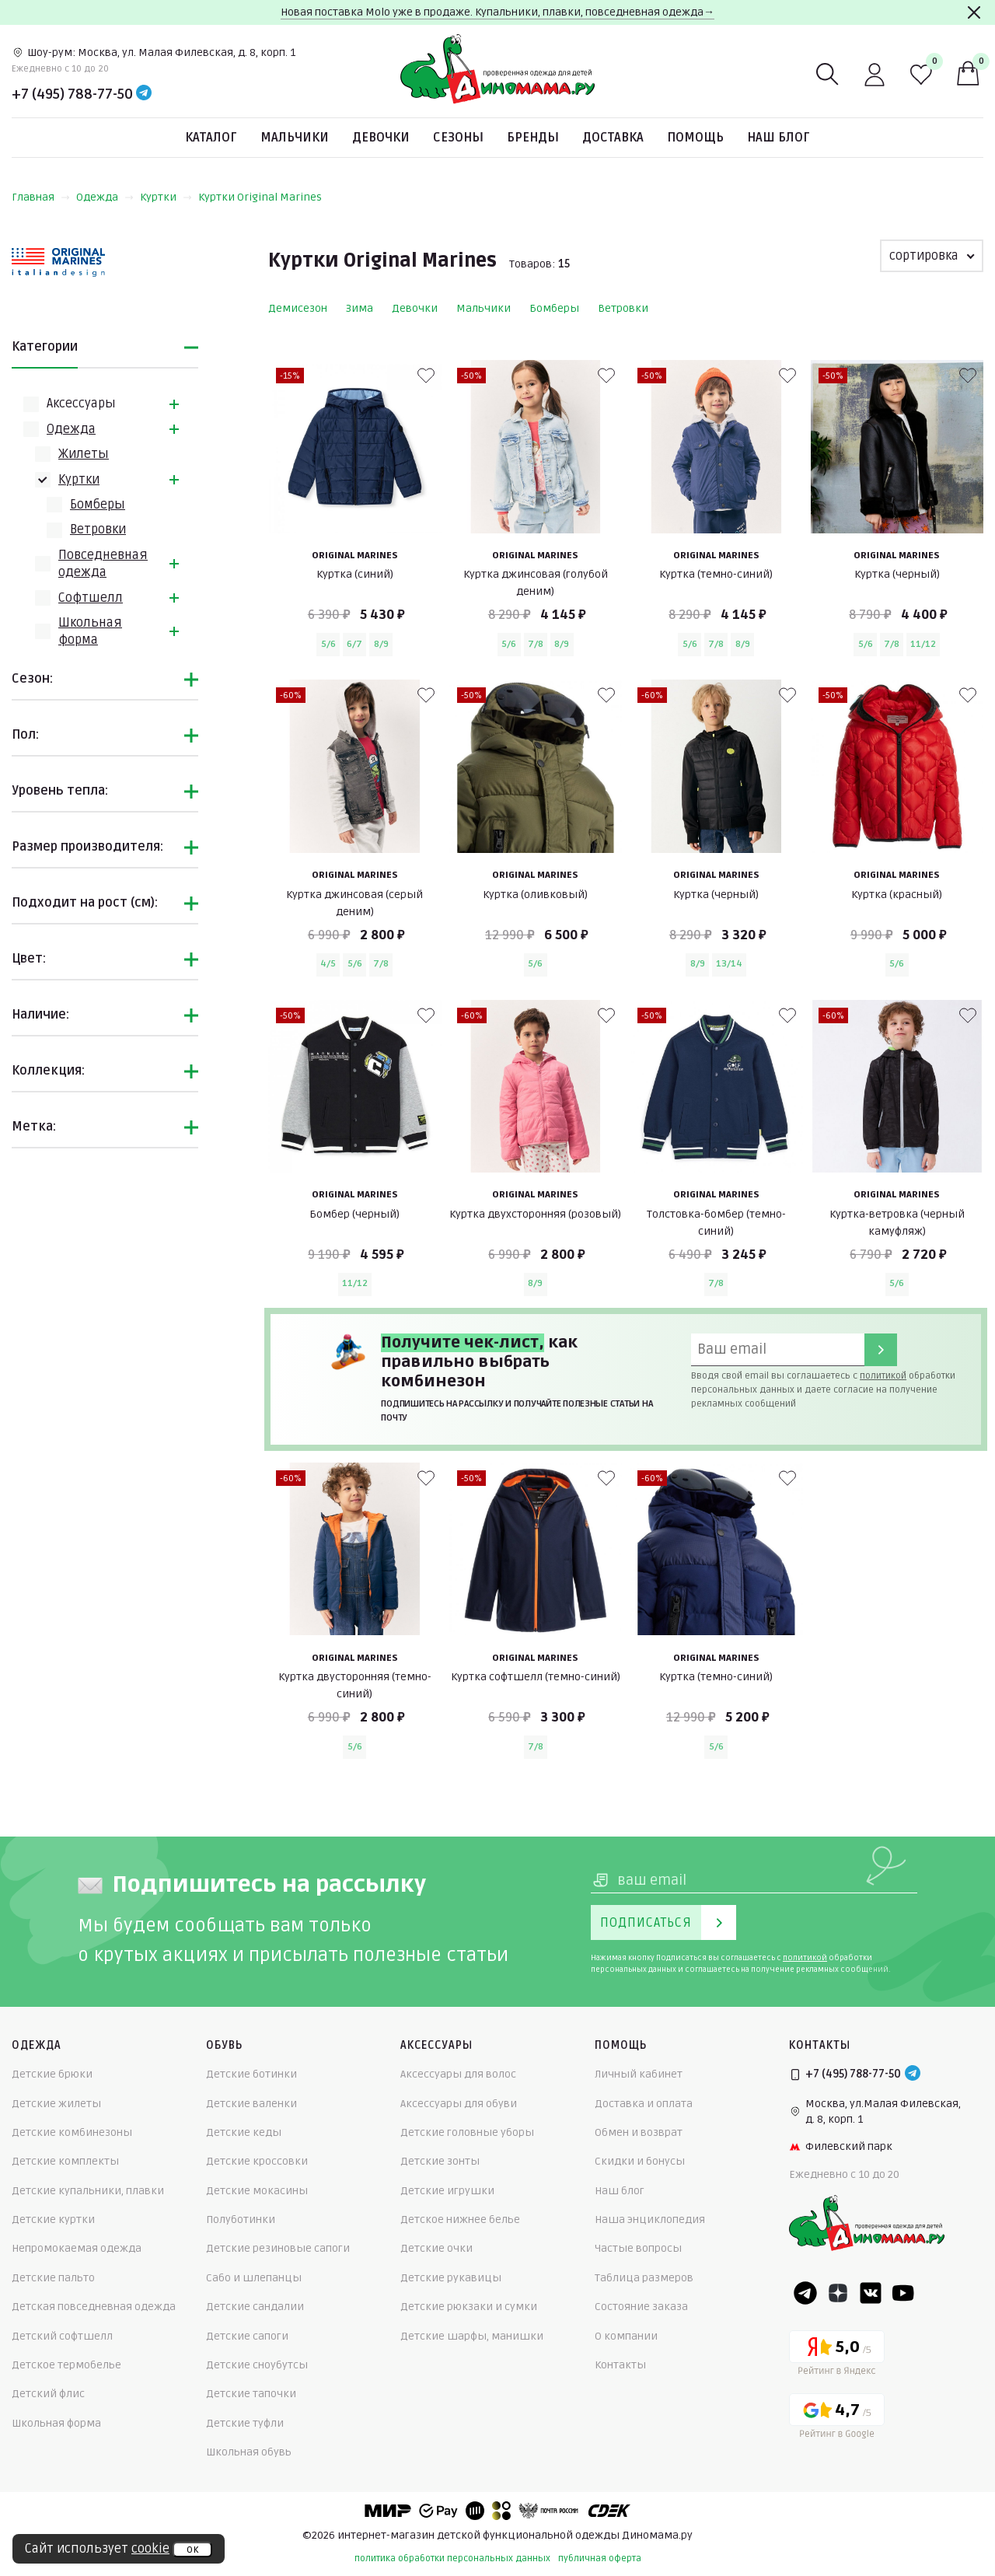 This screenshot has width=995, height=2576. What do you see at coordinates (458, 2074) in the screenshot?
I see `Аксессуары для волос` at bounding box center [458, 2074].